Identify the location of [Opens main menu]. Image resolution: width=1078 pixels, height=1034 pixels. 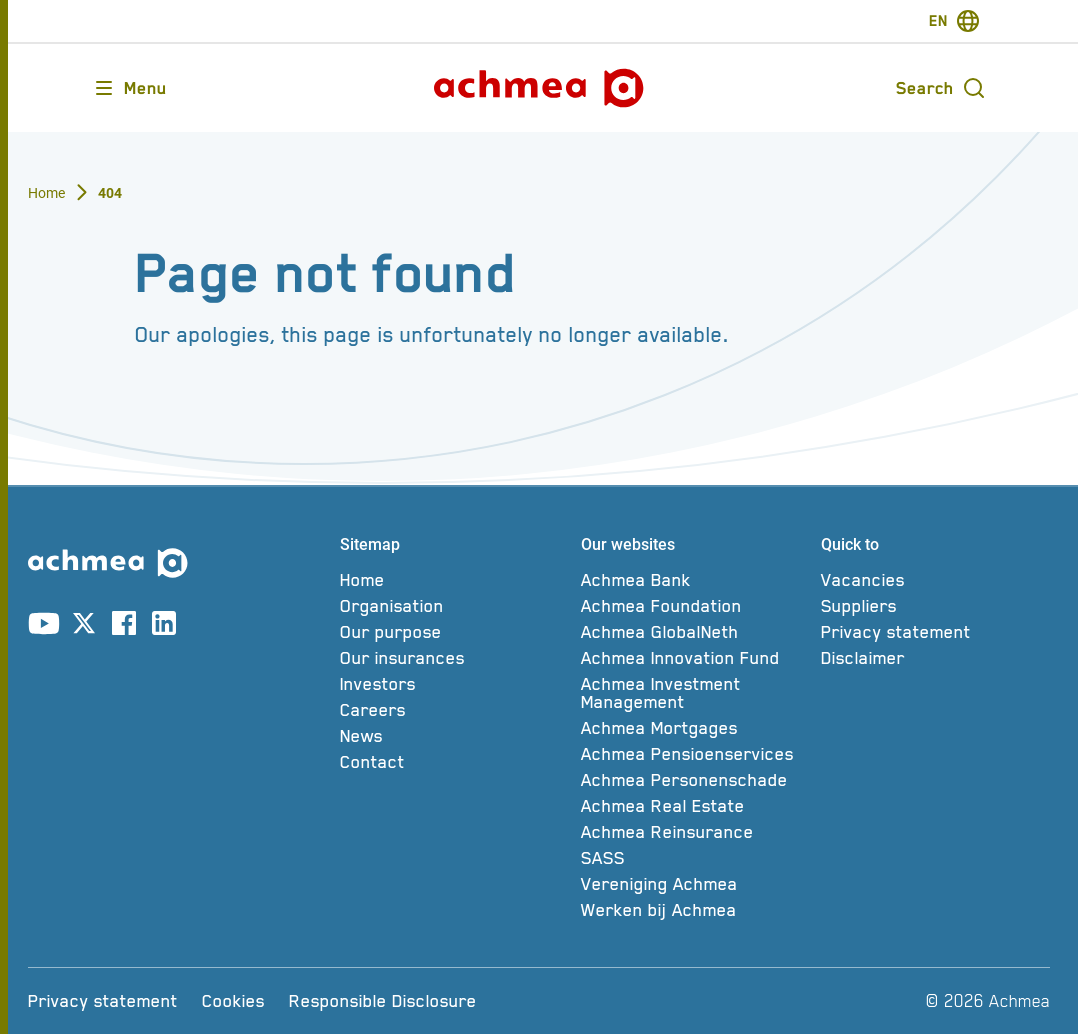
(129, 88).